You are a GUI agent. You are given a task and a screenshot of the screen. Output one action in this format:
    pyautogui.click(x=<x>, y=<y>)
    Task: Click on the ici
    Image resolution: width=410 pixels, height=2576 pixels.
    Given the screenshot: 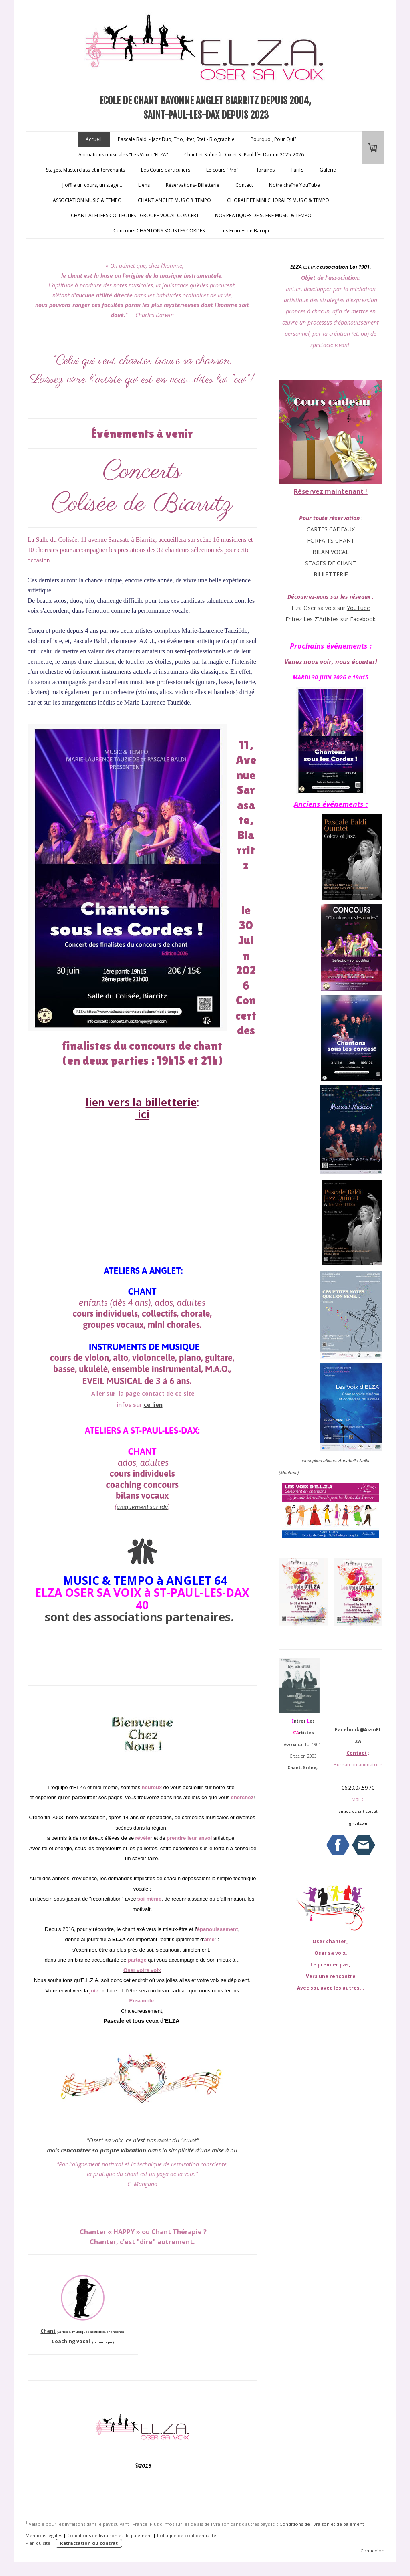 What is the action you would take?
    pyautogui.click(x=142, y=1114)
    